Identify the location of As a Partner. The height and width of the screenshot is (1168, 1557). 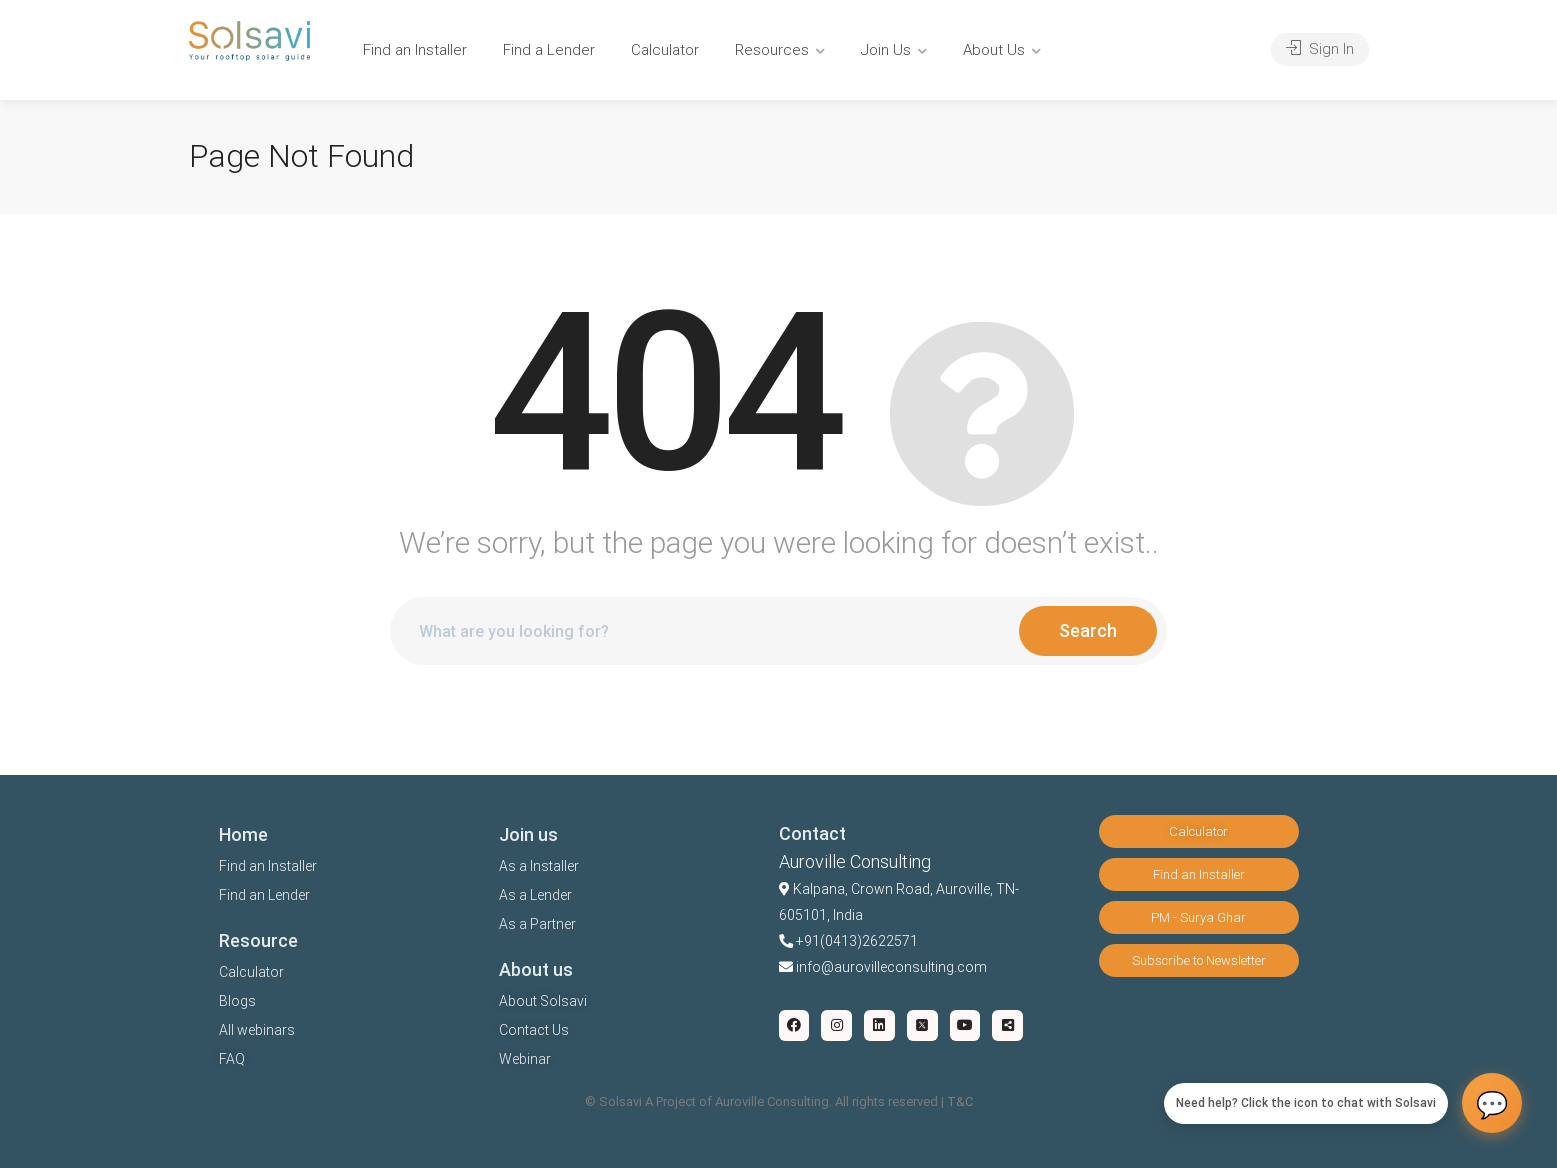
(537, 924).